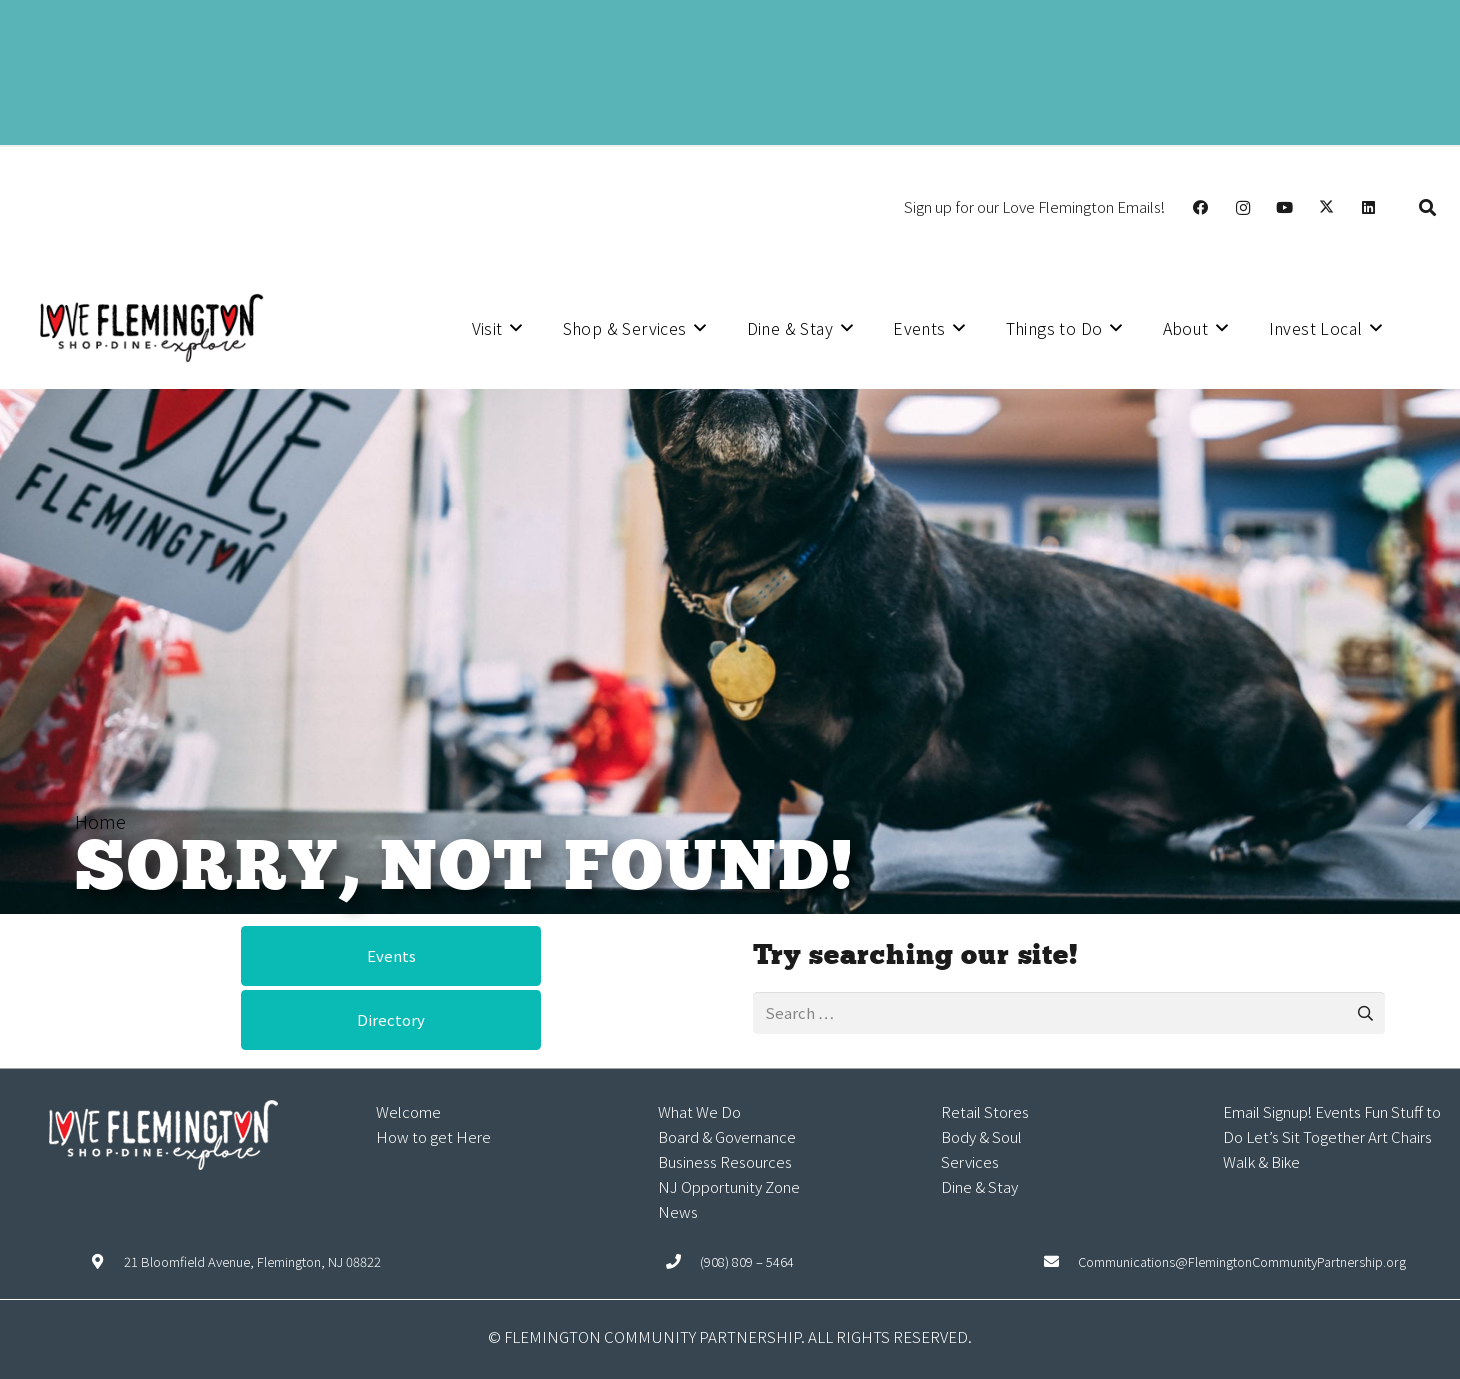 This screenshot has width=1460, height=1379. I want to click on Body & Soul, so click(981, 1136).